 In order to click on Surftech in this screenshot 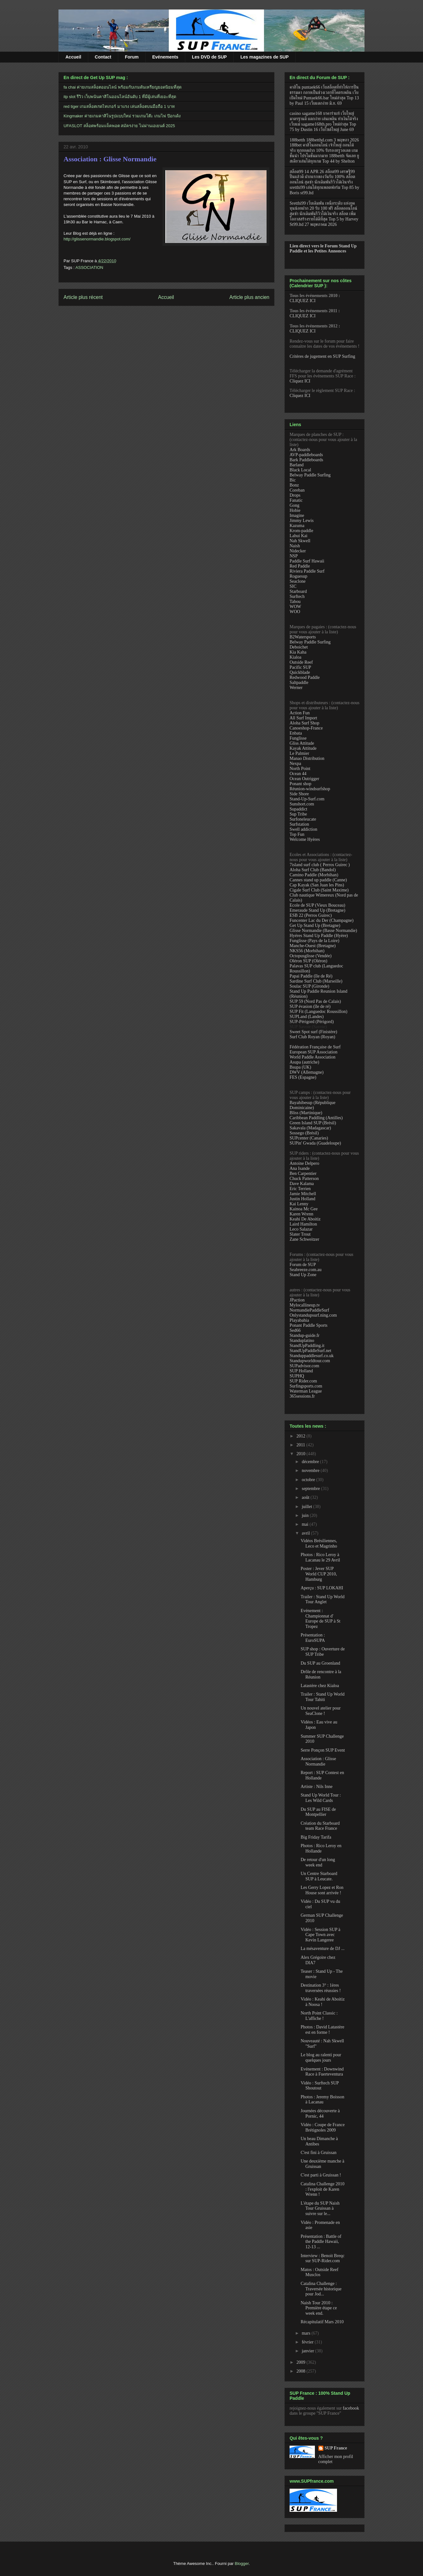, I will do `click(297, 596)`.